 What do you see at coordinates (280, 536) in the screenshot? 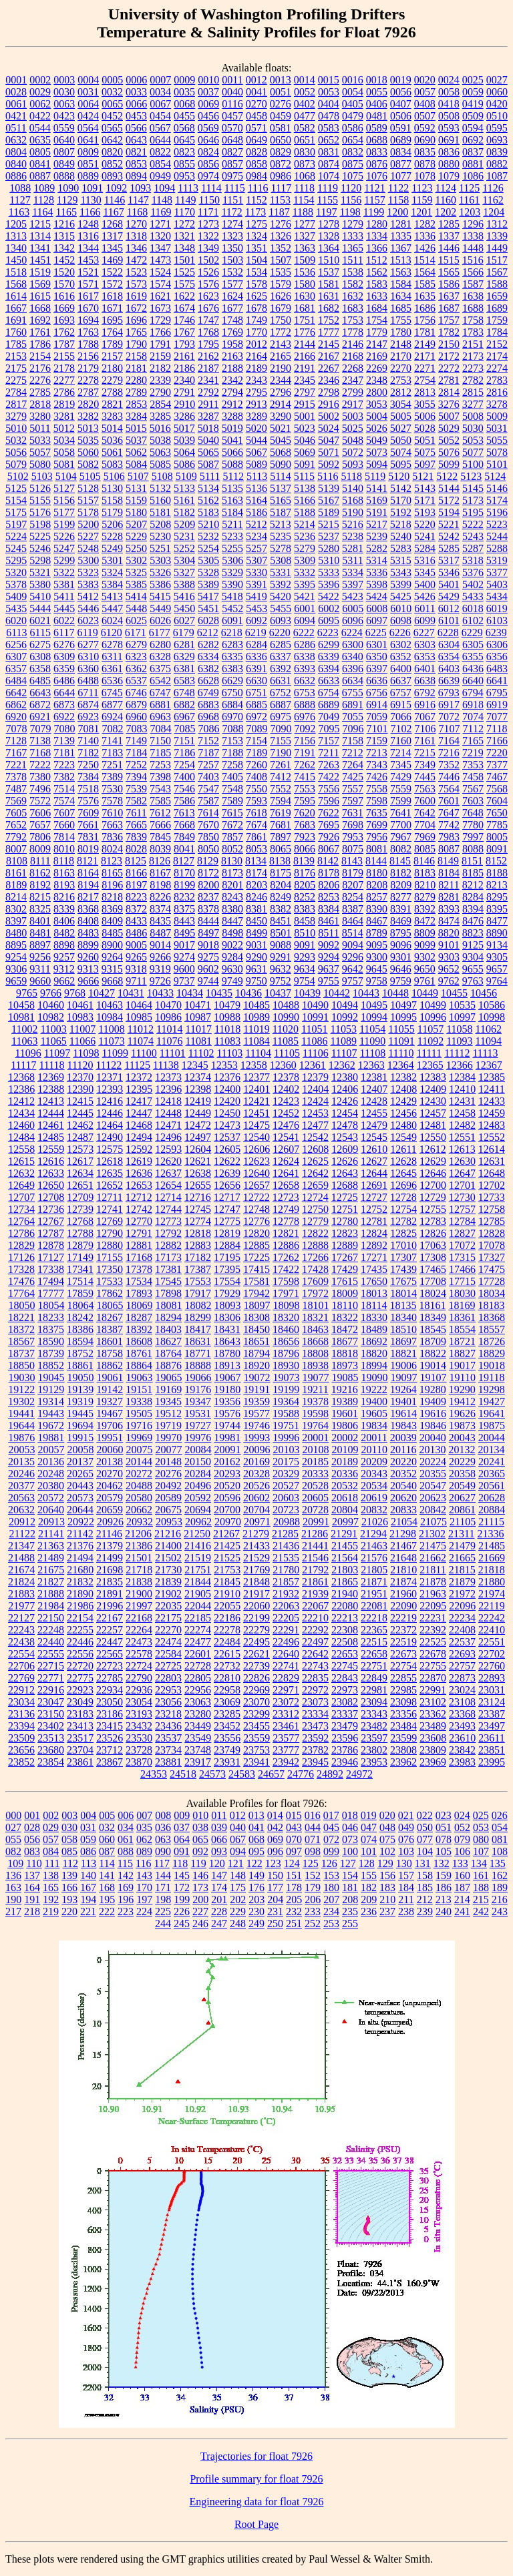
I see `5235` at bounding box center [280, 536].